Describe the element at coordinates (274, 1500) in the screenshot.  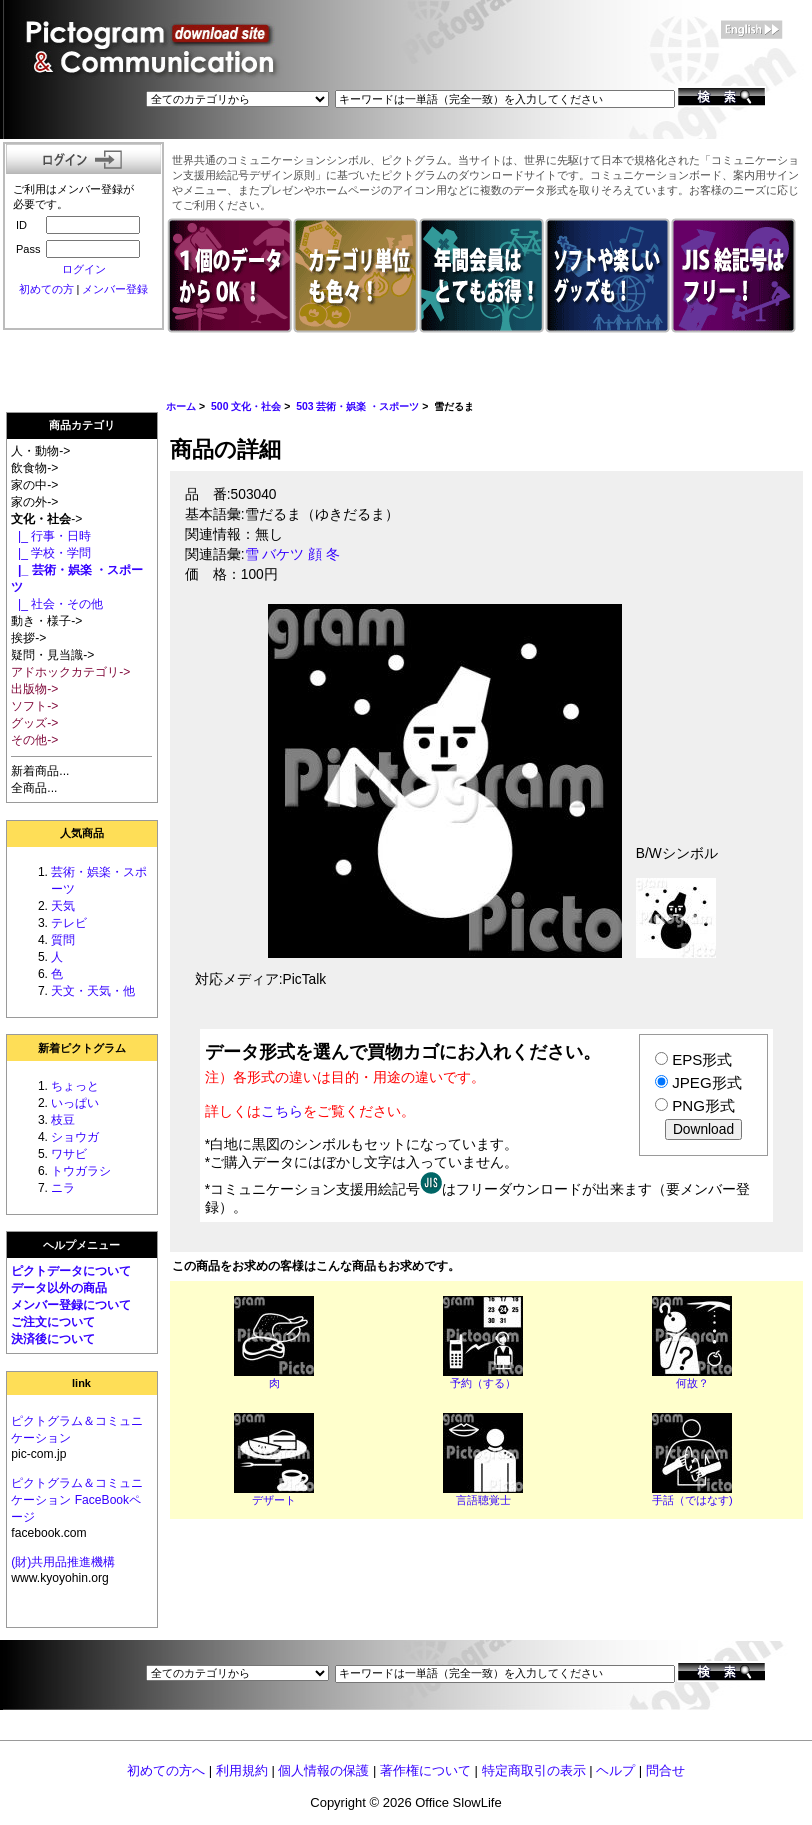
I see `デザート` at that location.